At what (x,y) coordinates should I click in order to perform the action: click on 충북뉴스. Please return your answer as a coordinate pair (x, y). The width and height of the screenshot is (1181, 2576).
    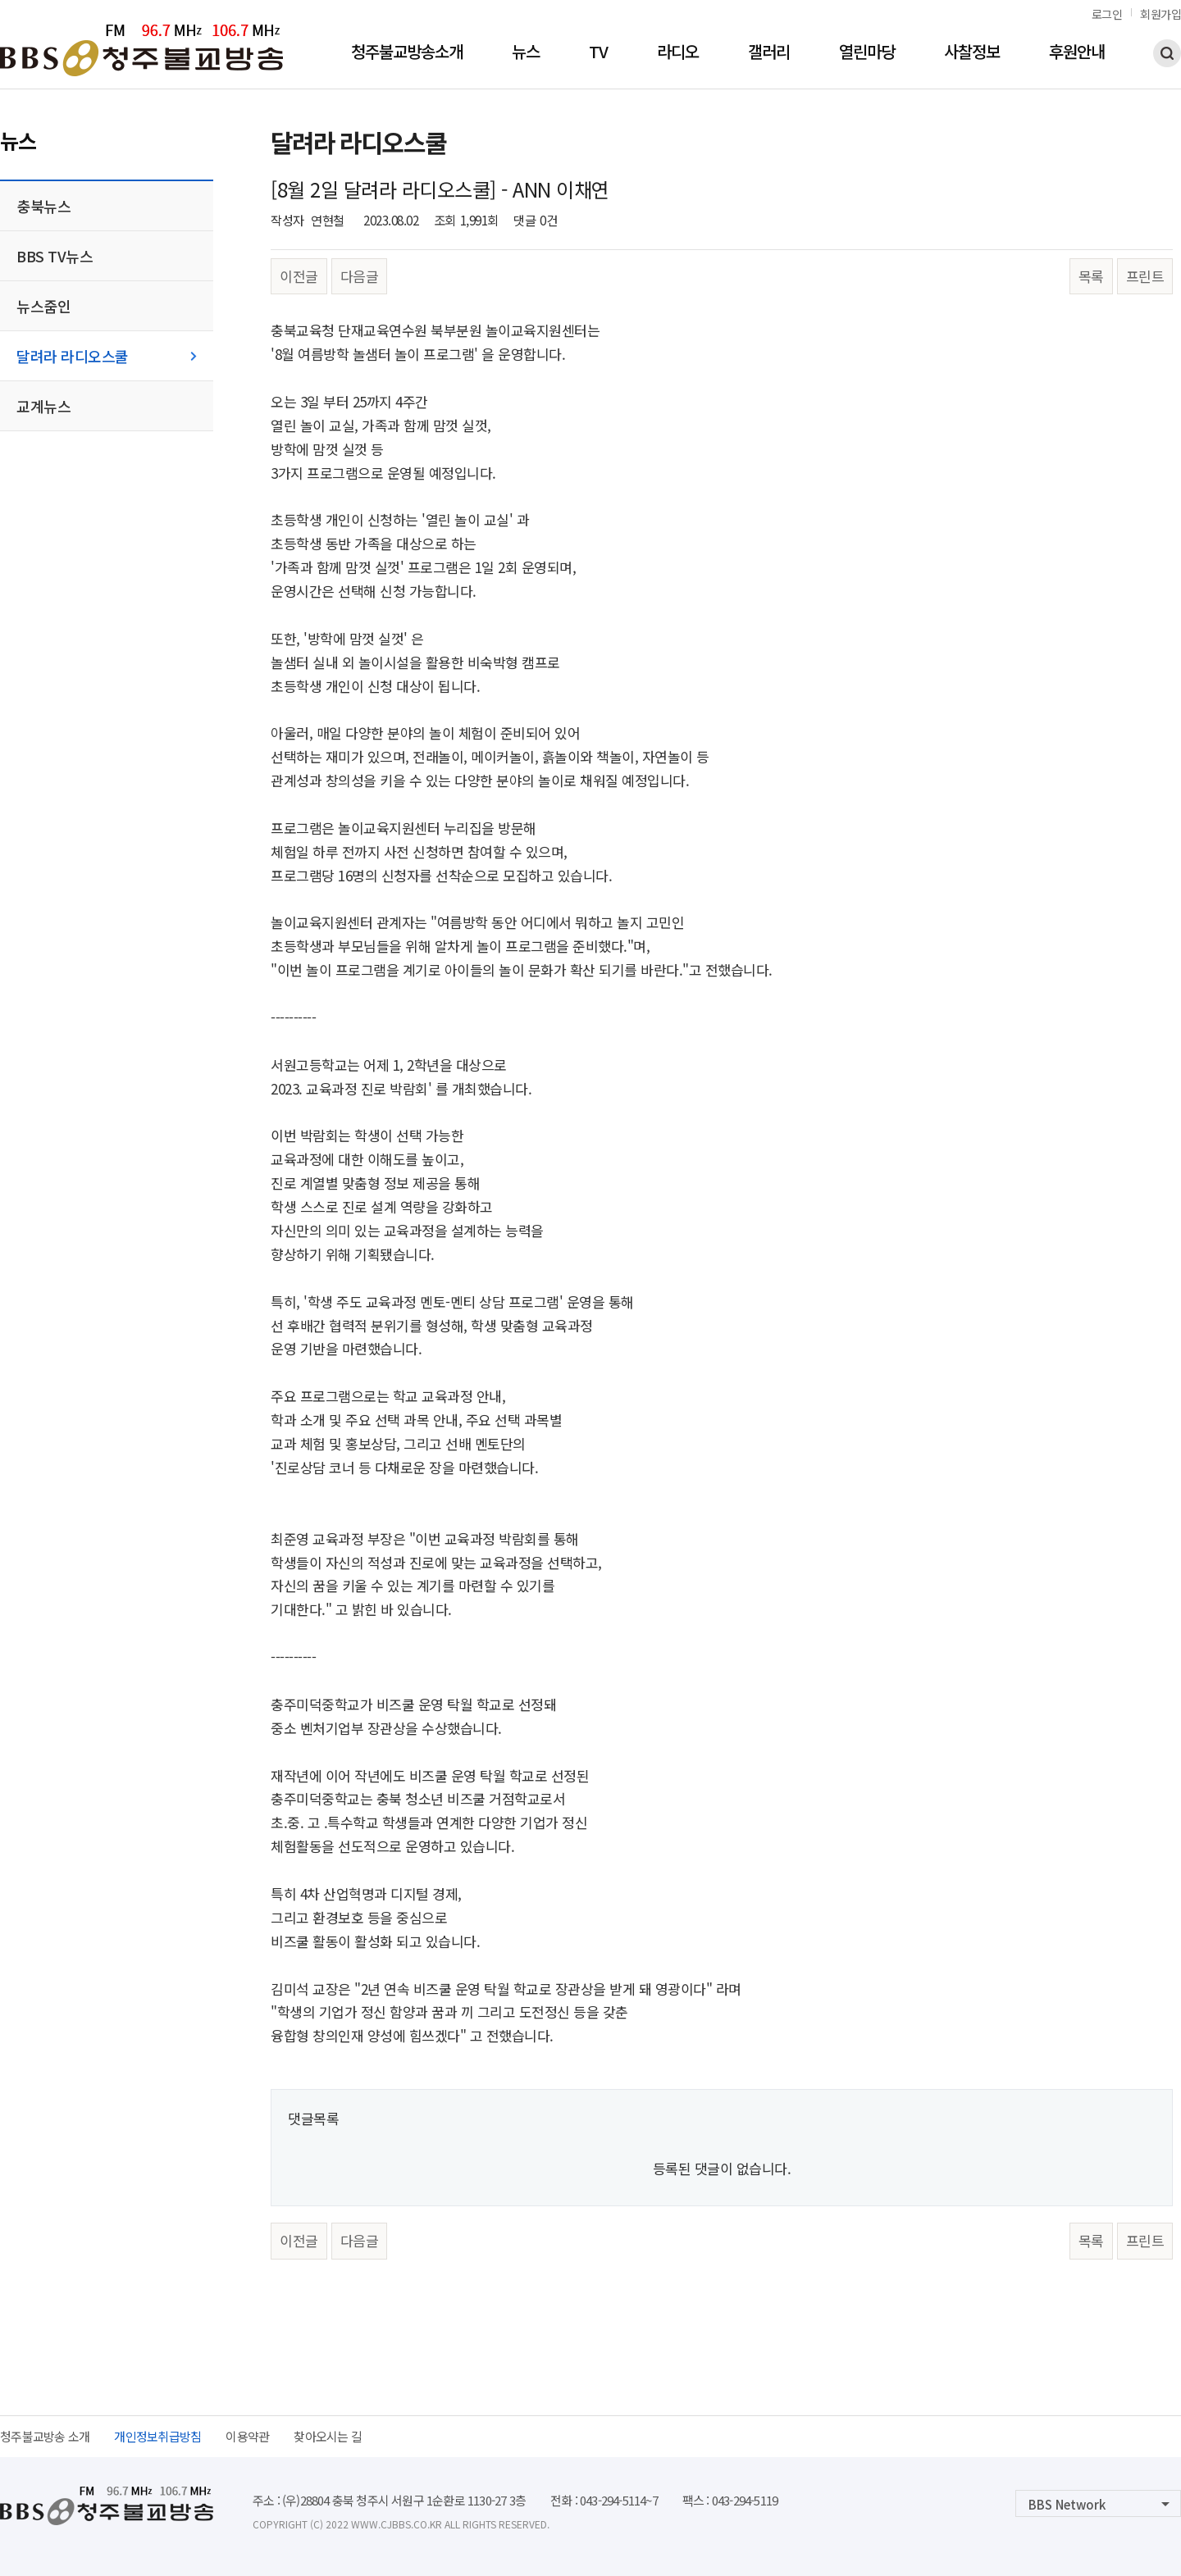
    Looking at the image, I should click on (43, 205).